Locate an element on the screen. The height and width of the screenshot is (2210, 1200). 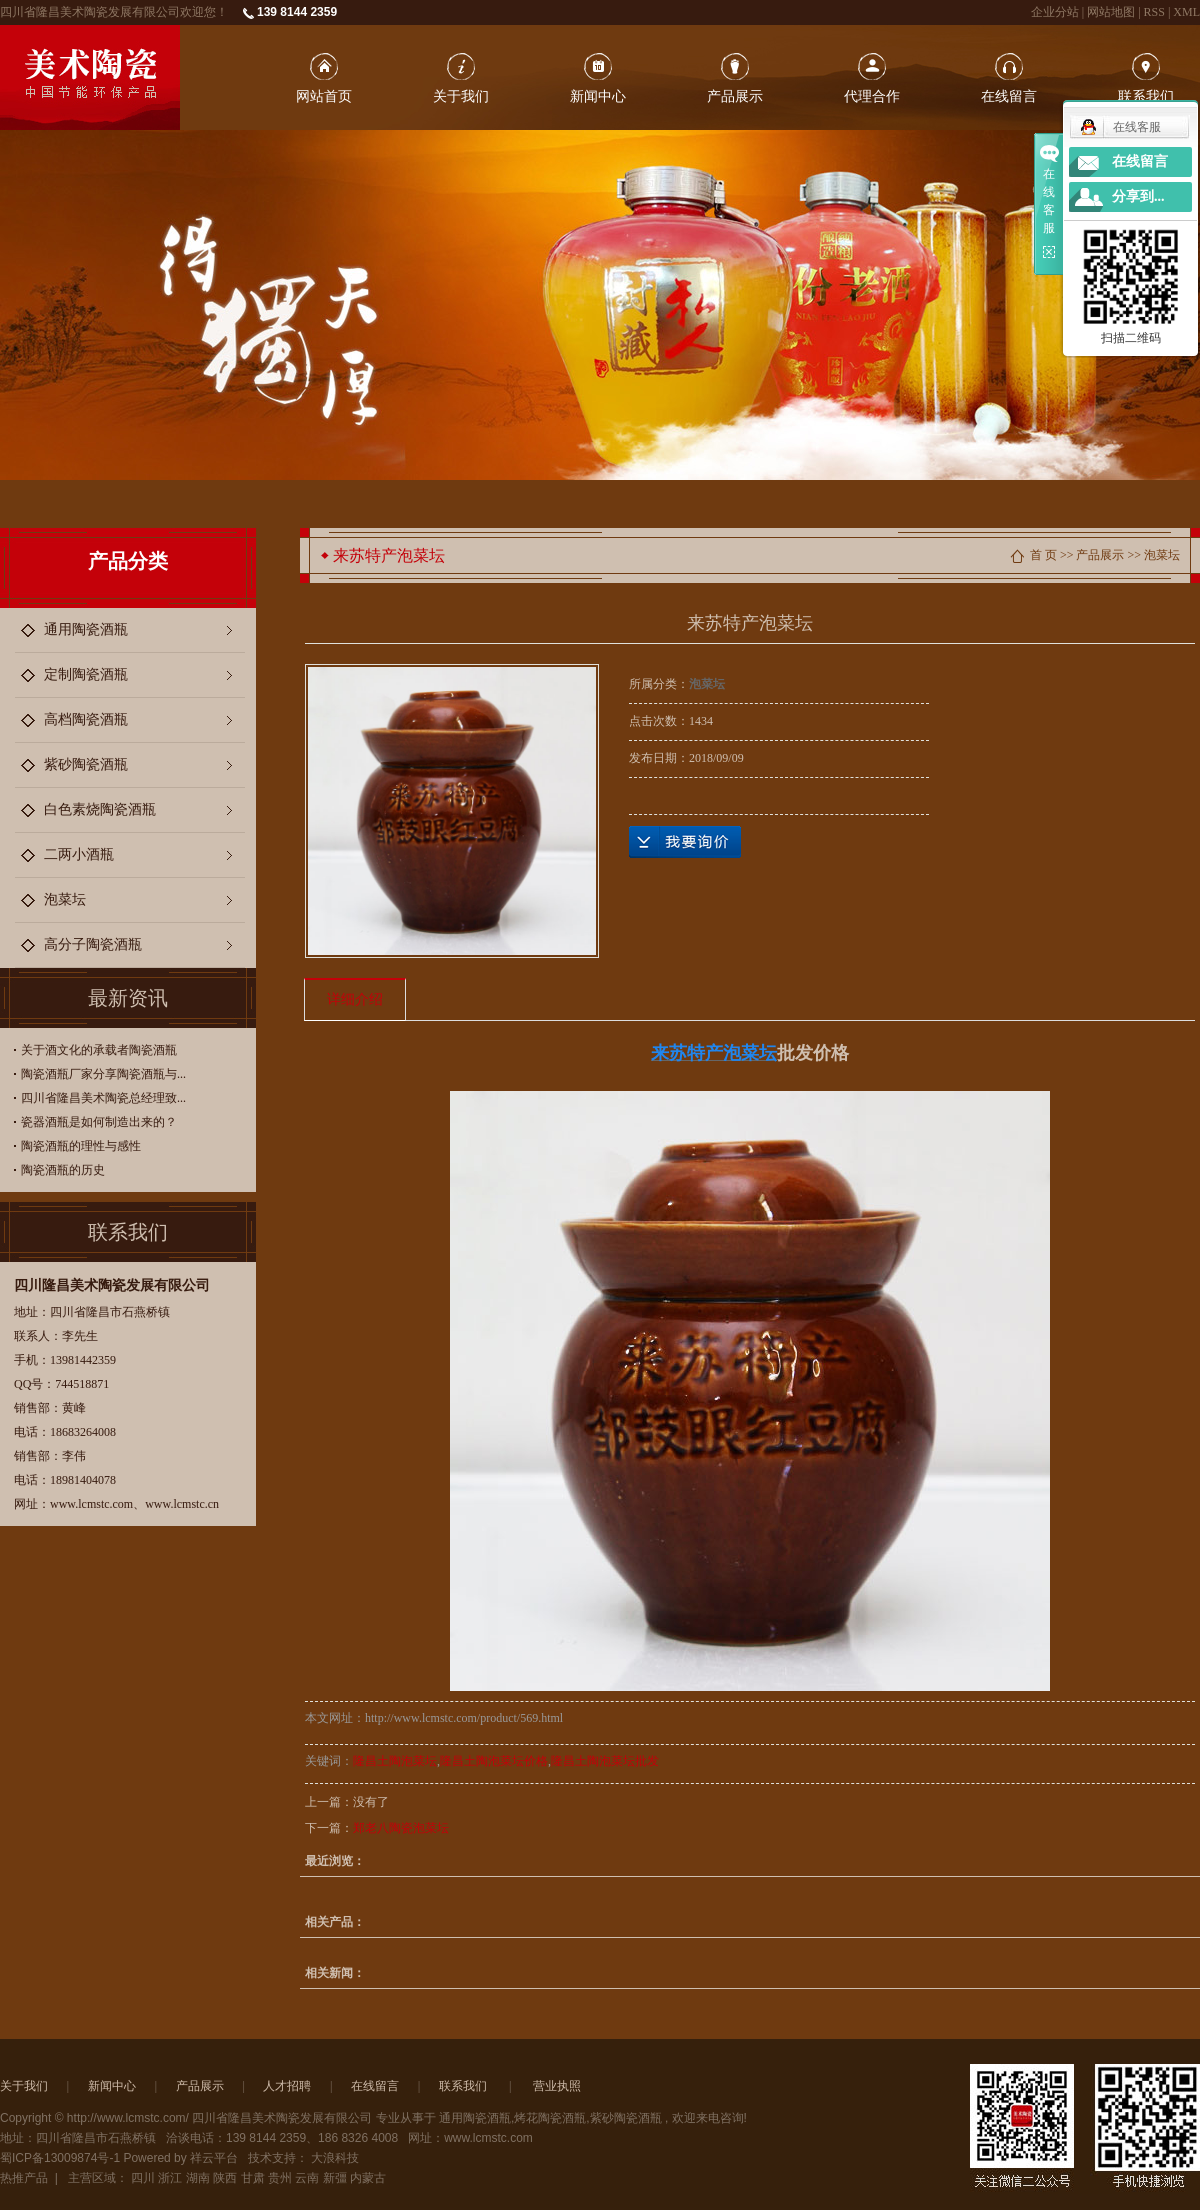
定制陶瓷酒瓶 is located at coordinates (86, 674).